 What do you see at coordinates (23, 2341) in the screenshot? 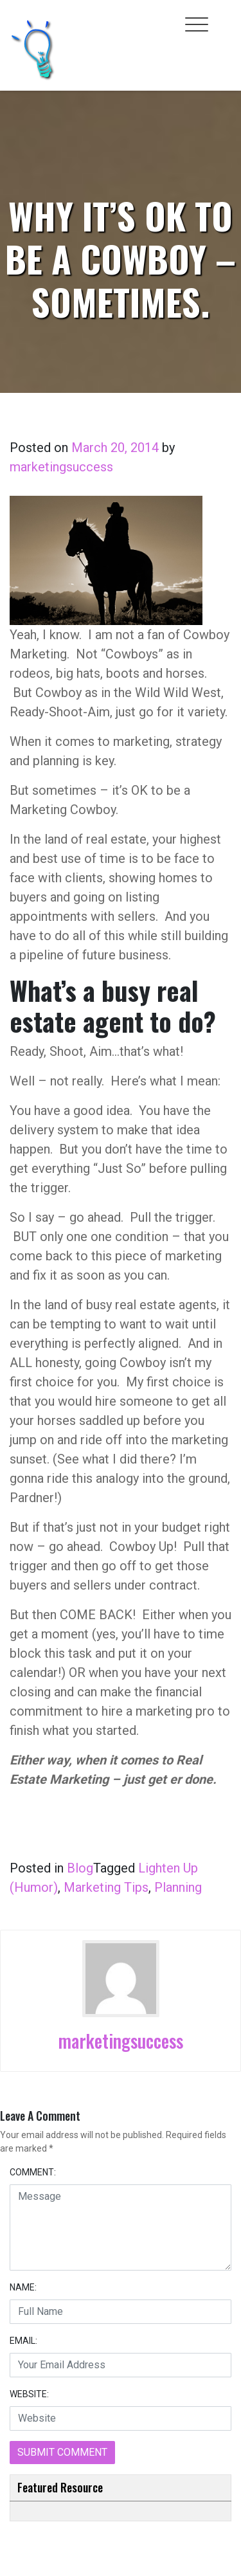
I see `EMAIL:` at bounding box center [23, 2341].